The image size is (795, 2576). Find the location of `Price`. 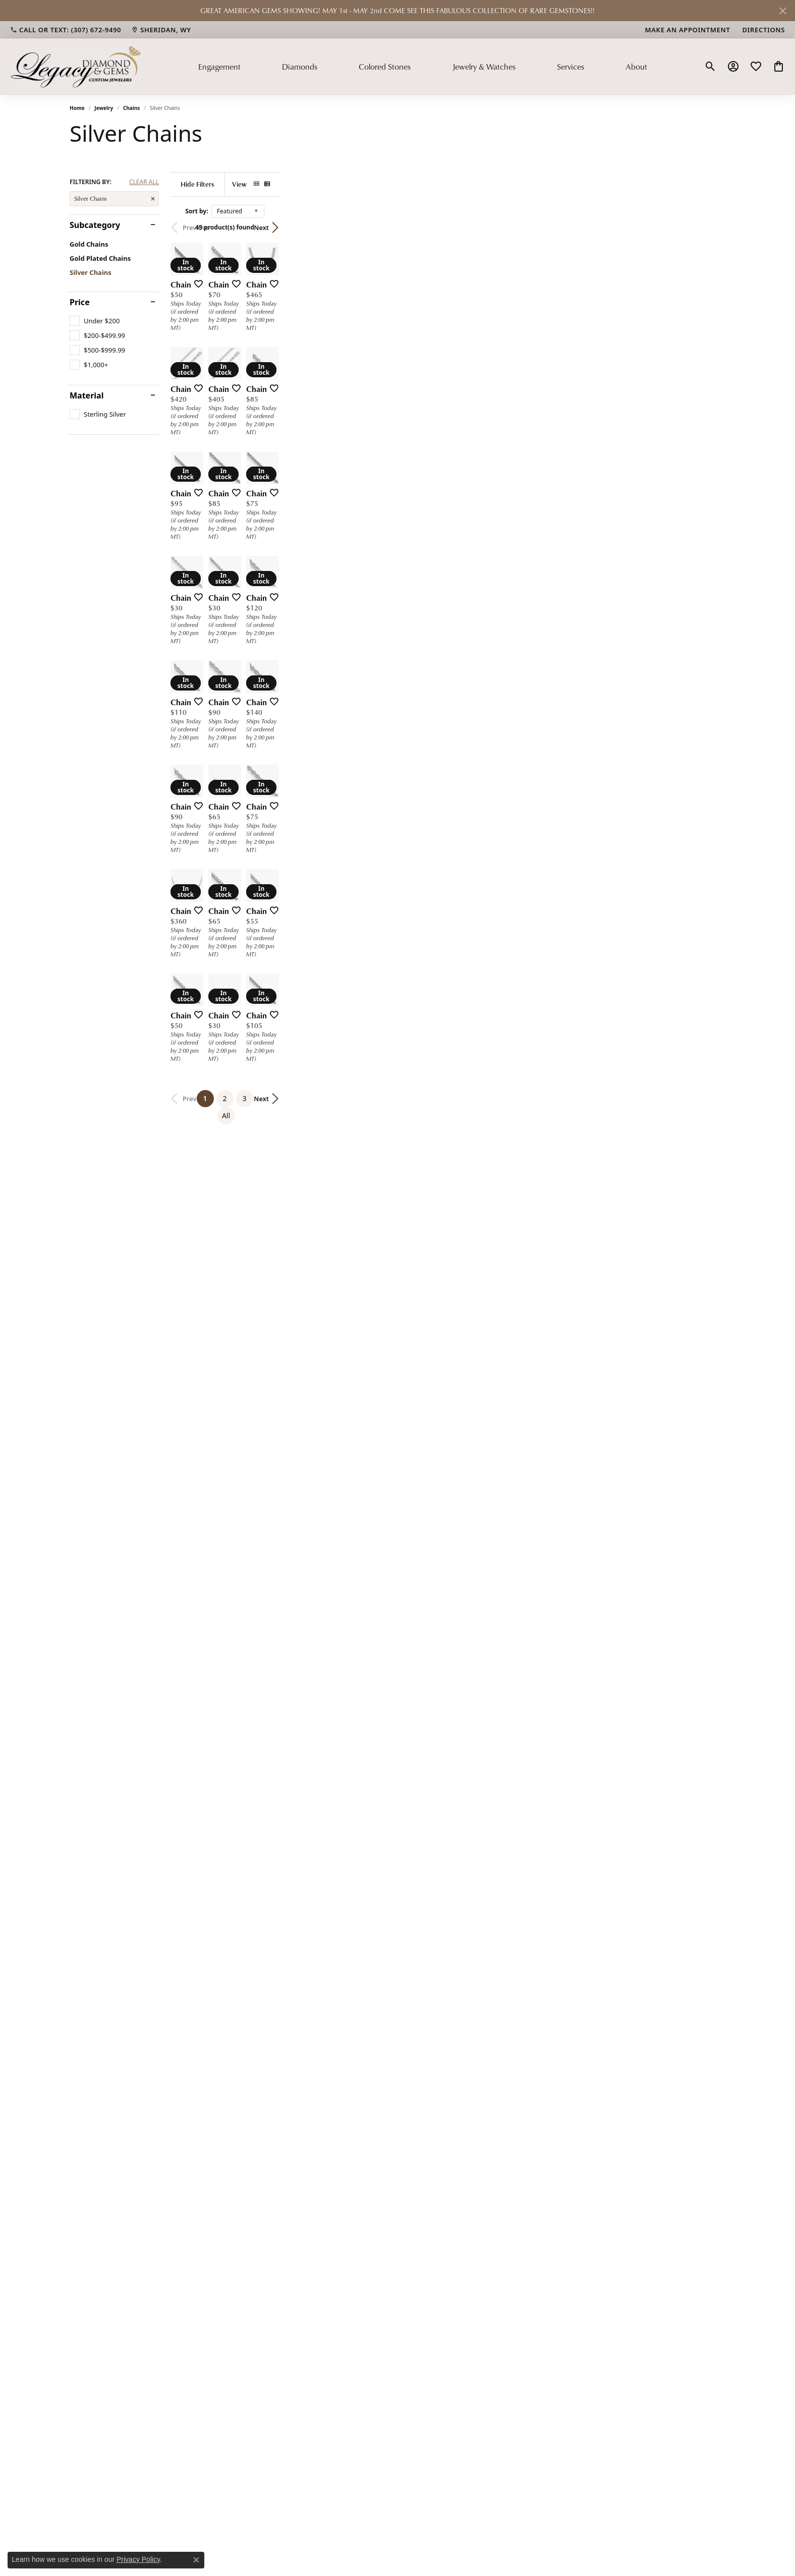

Price is located at coordinates (80, 302).